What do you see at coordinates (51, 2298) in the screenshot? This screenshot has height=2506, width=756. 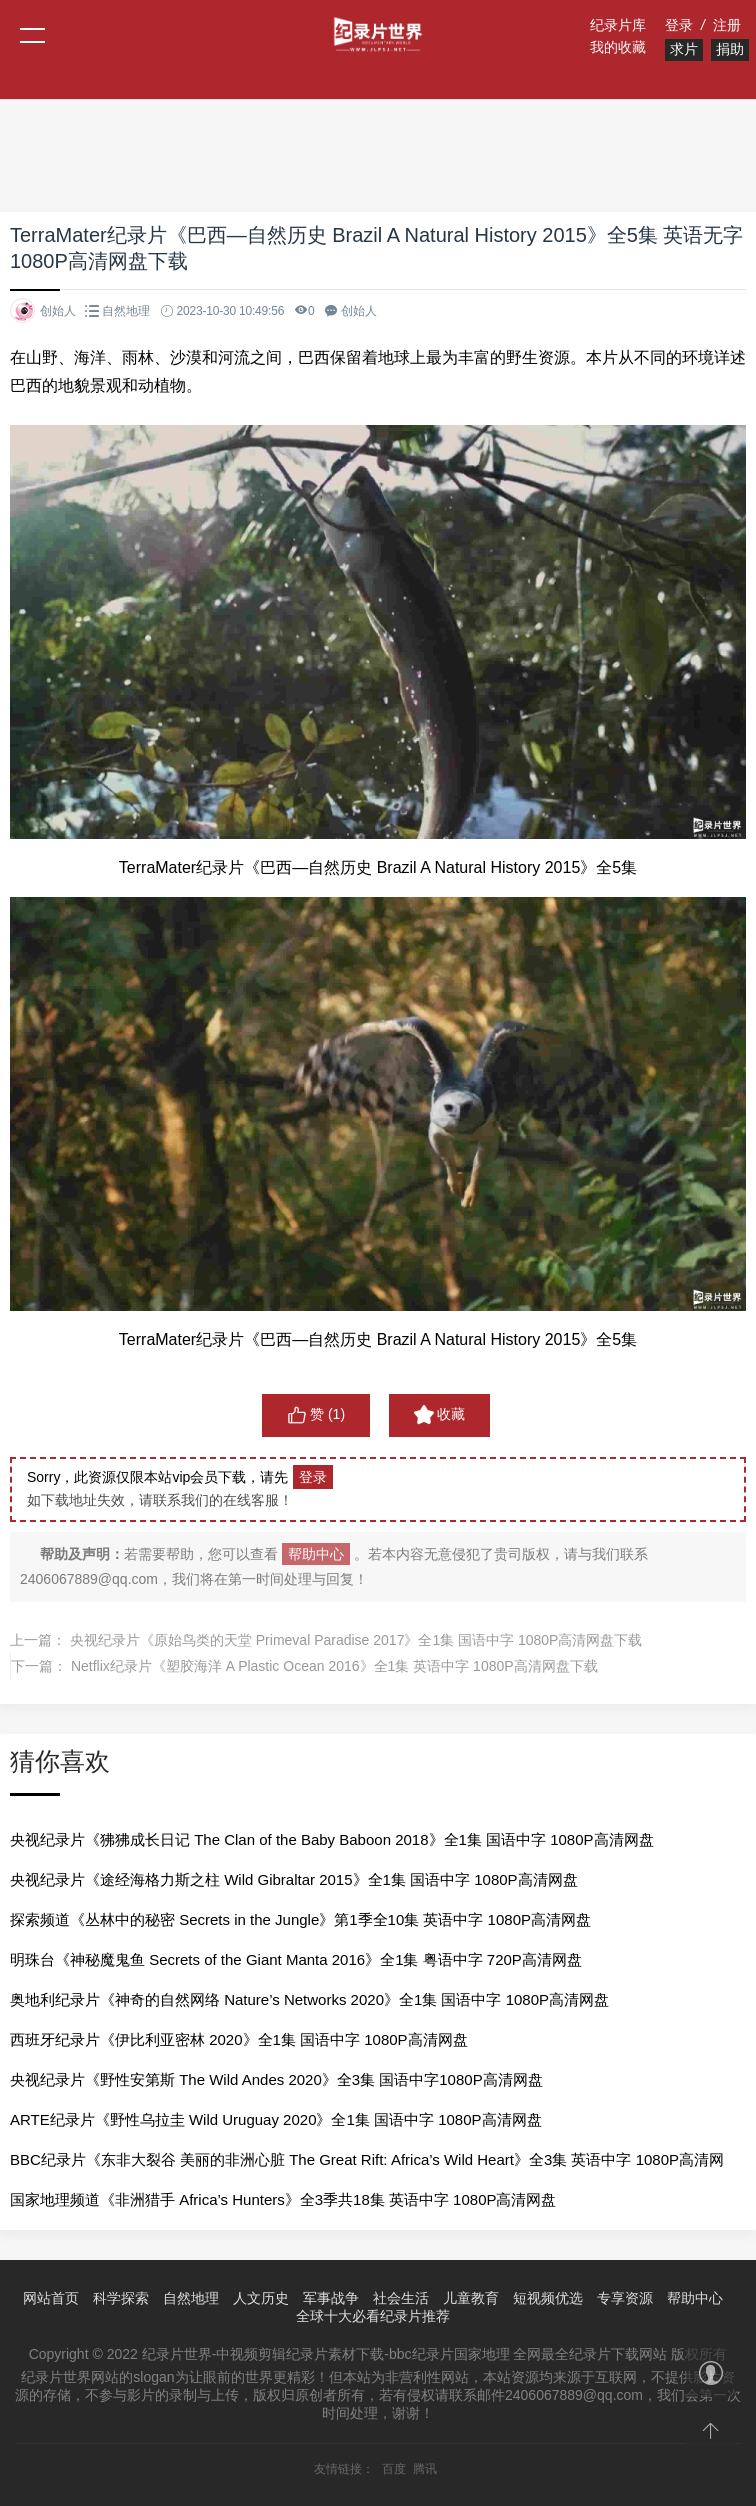 I see `网站首页` at bounding box center [51, 2298].